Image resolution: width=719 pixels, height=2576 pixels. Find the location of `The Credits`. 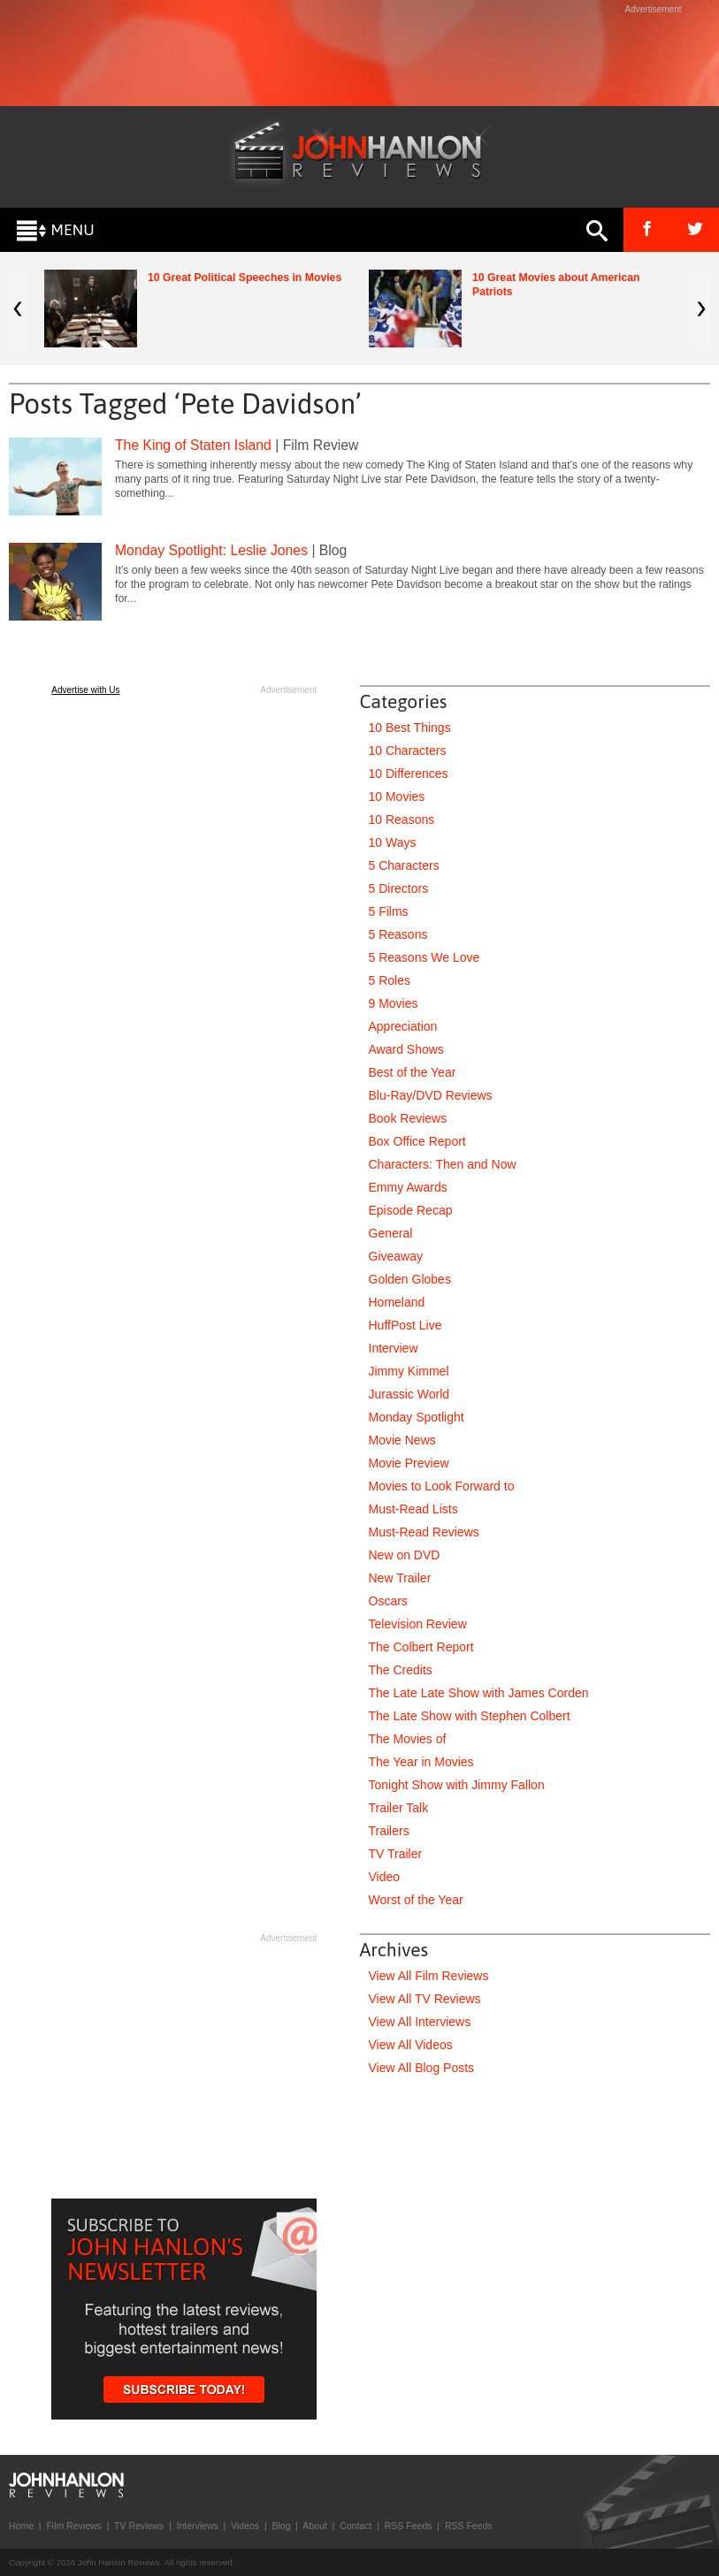

The Credits is located at coordinates (400, 1670).